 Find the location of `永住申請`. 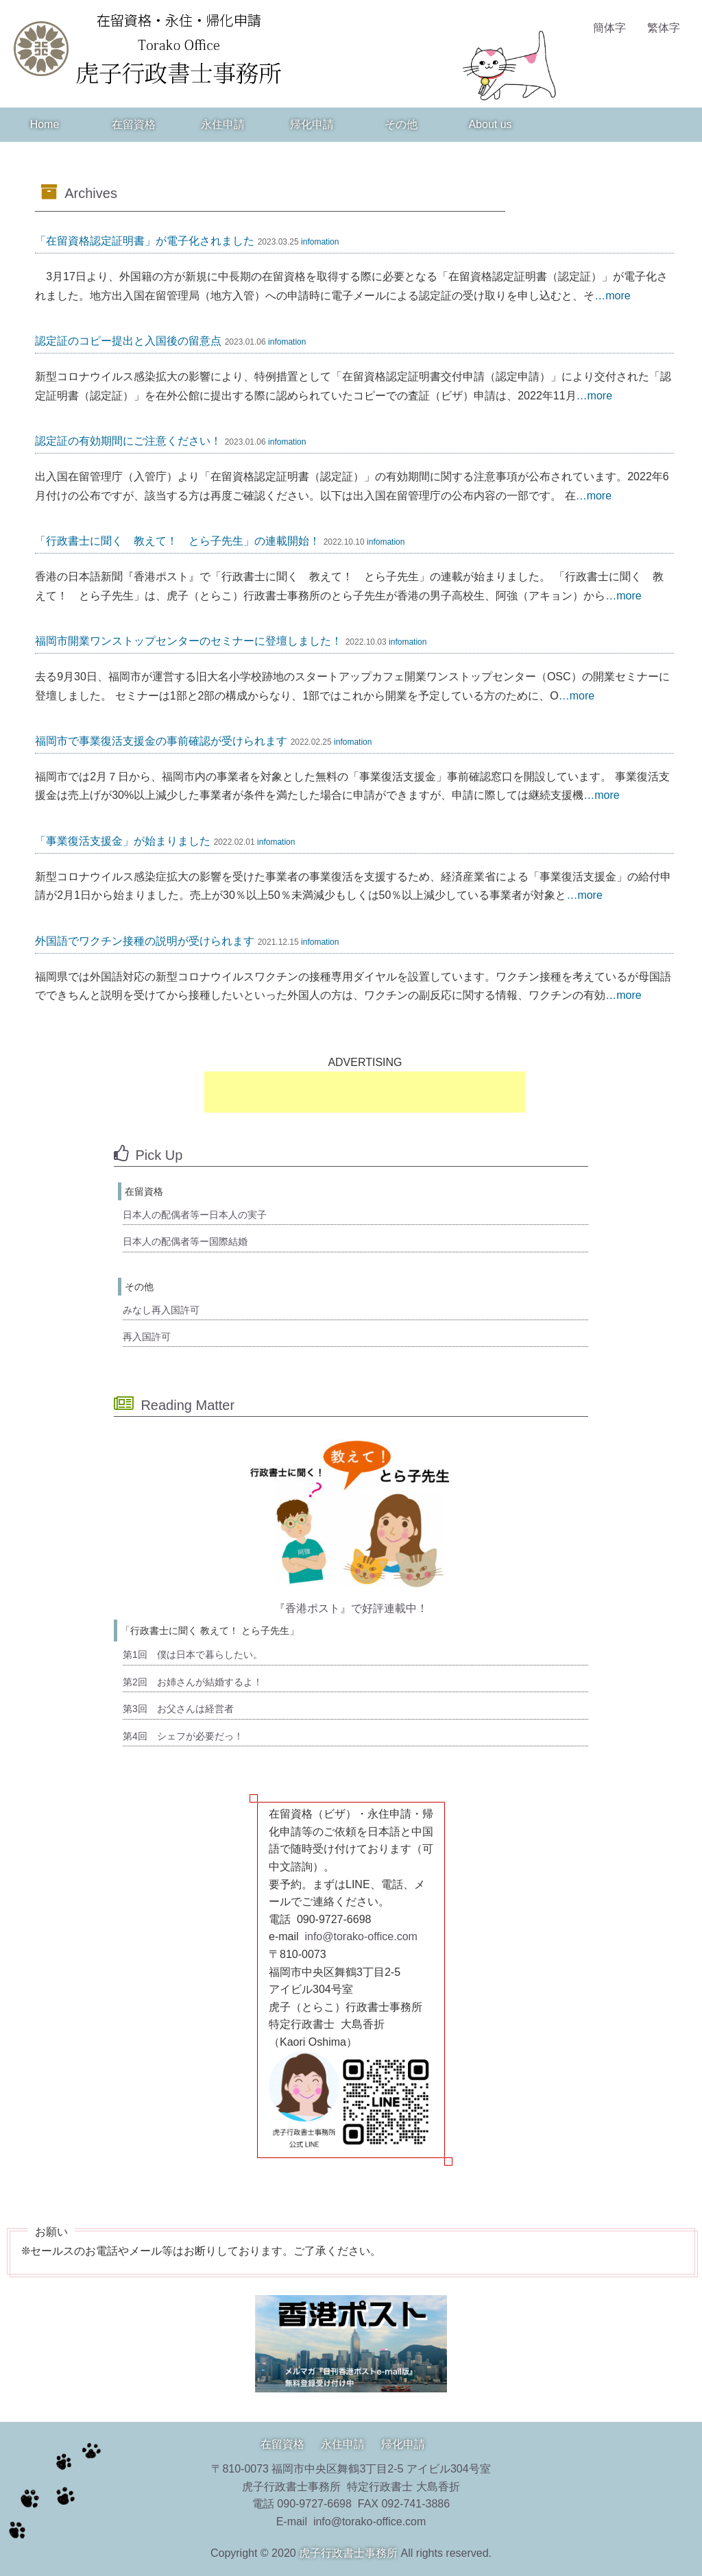

永住申請 is located at coordinates (223, 124).